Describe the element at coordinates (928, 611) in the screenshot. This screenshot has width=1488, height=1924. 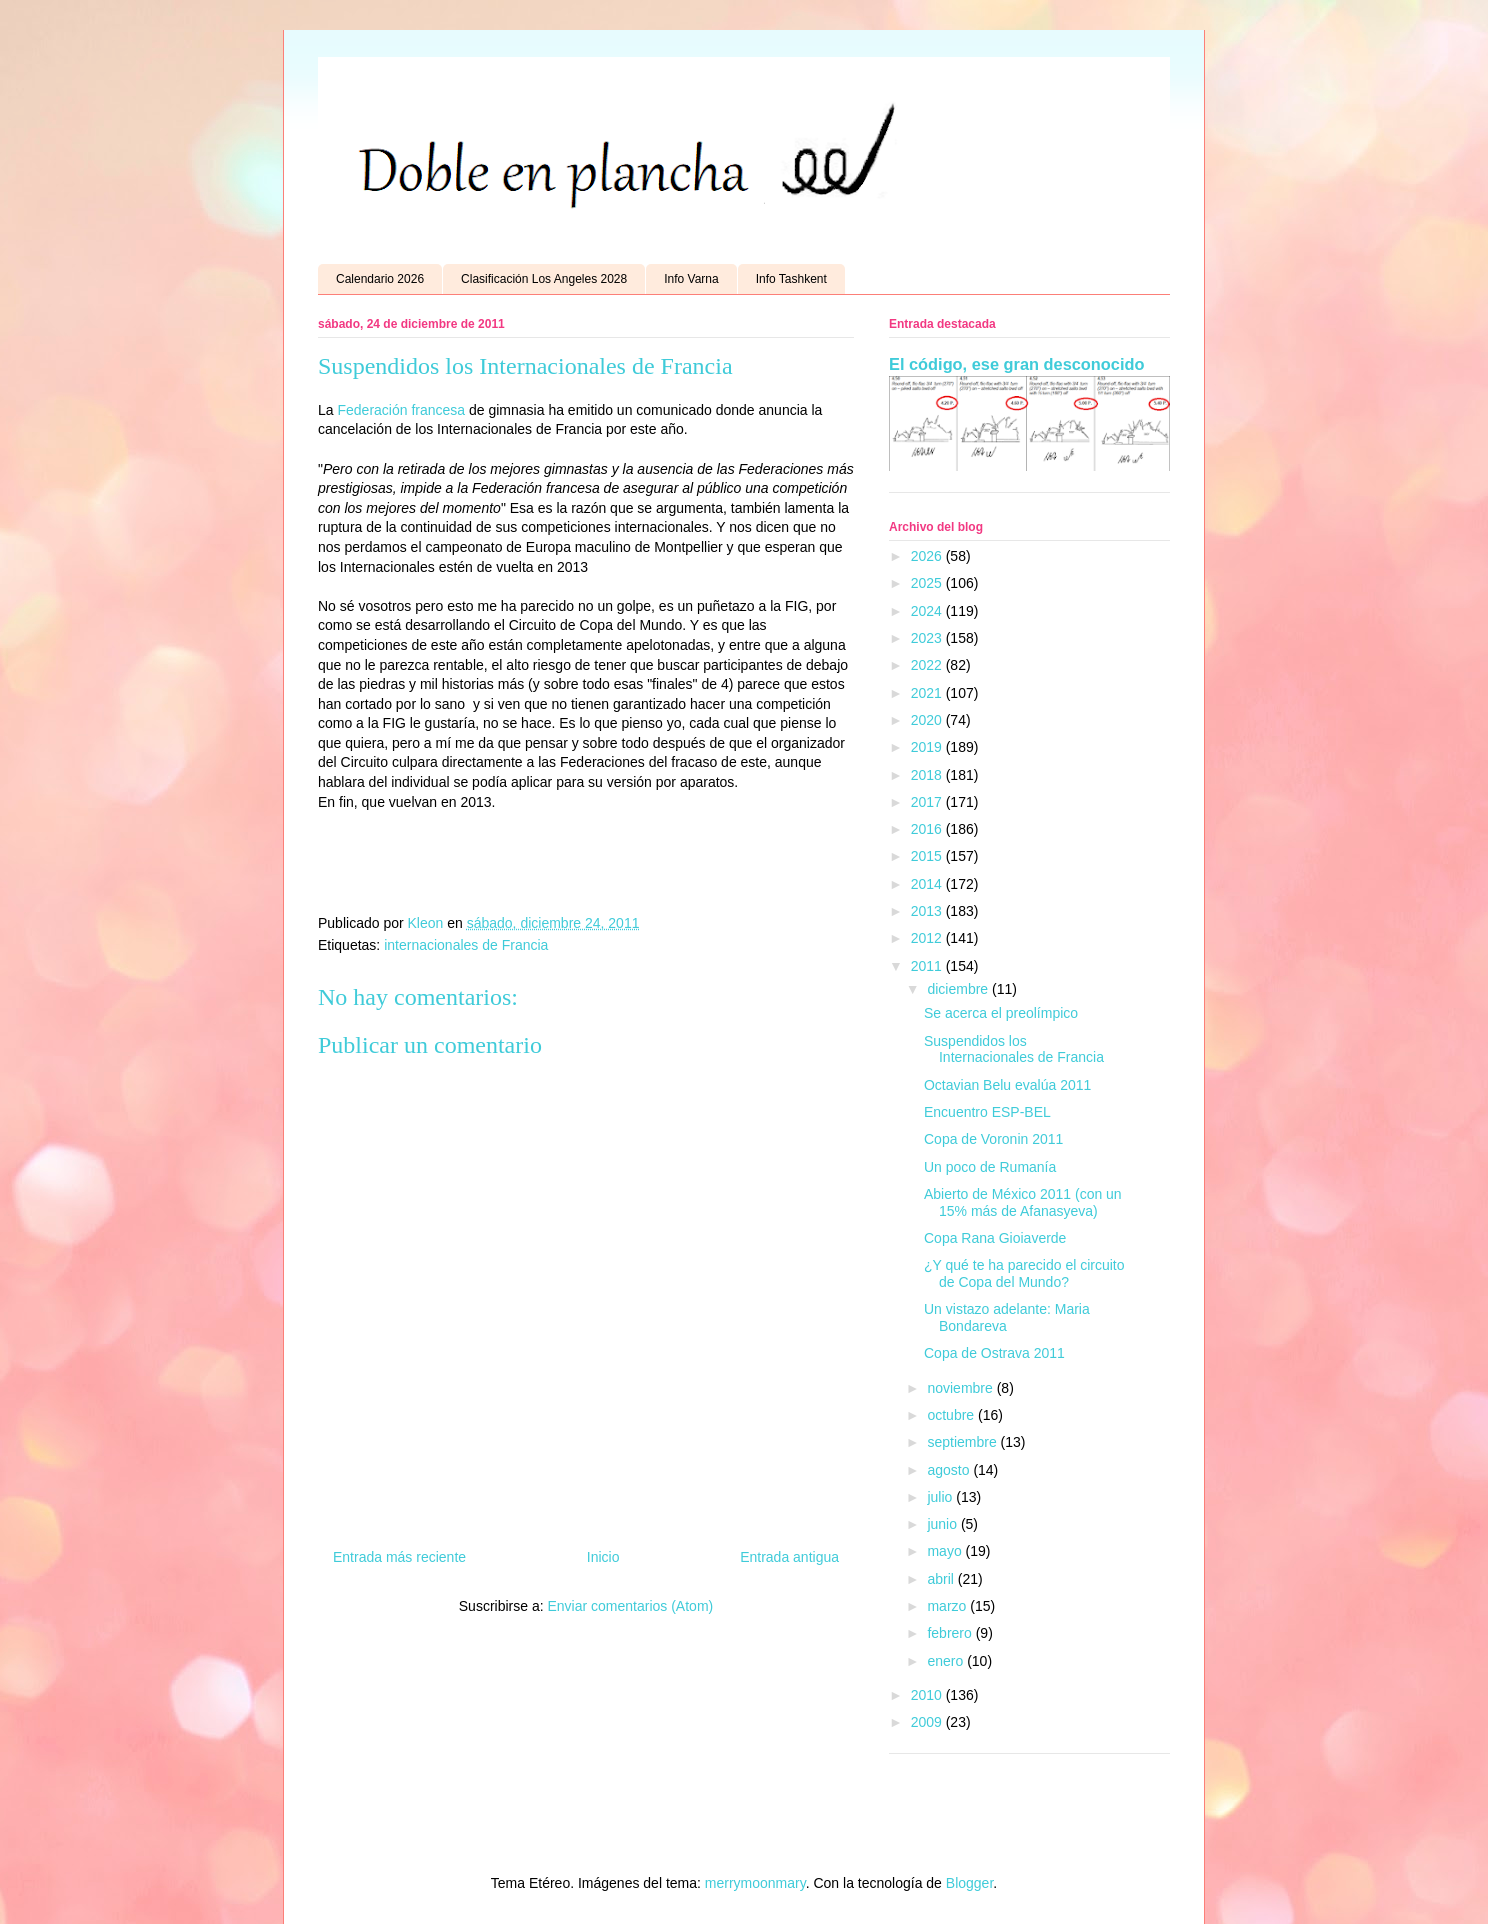
I see `2024` at that location.